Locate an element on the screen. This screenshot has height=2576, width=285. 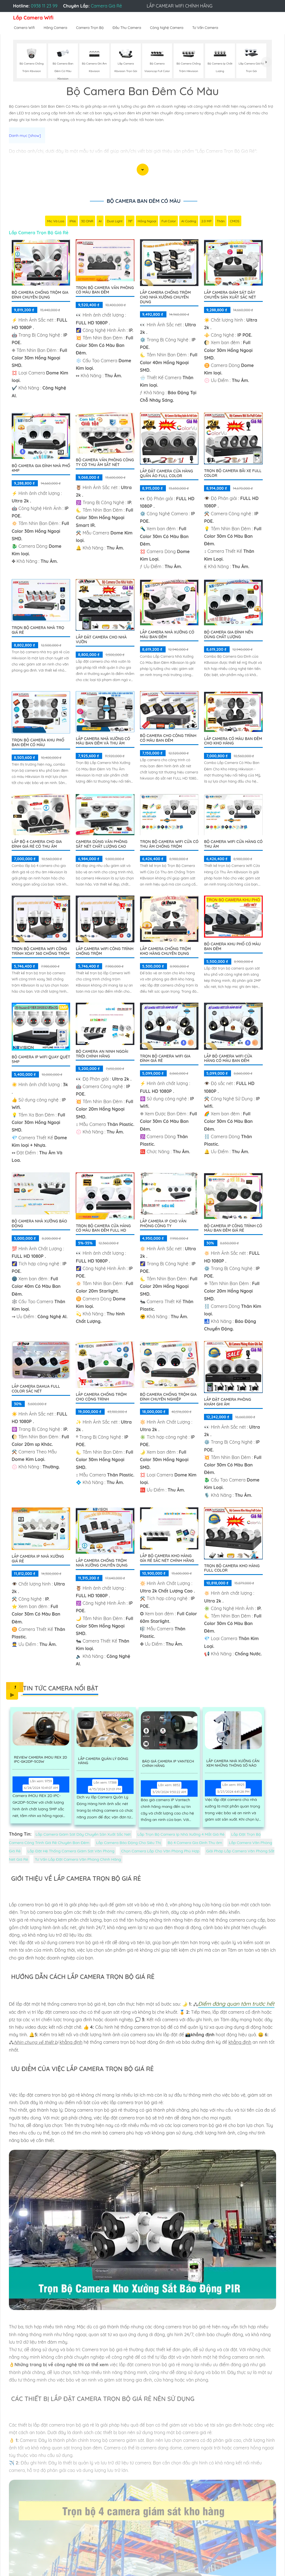
Bộ Camera Nhà Xưởng Báo Động is located at coordinates (39, 1224).